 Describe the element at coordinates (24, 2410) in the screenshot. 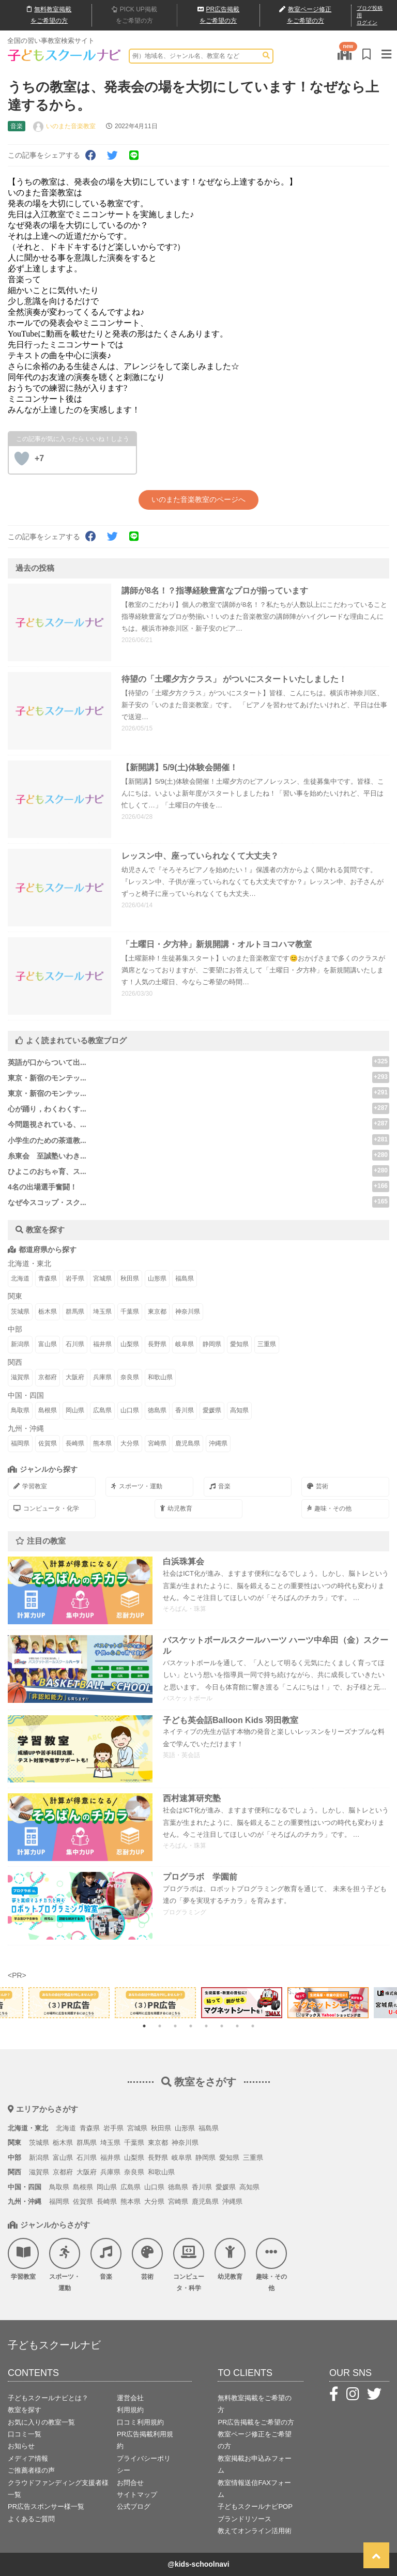

I see `教室を探す` at that location.